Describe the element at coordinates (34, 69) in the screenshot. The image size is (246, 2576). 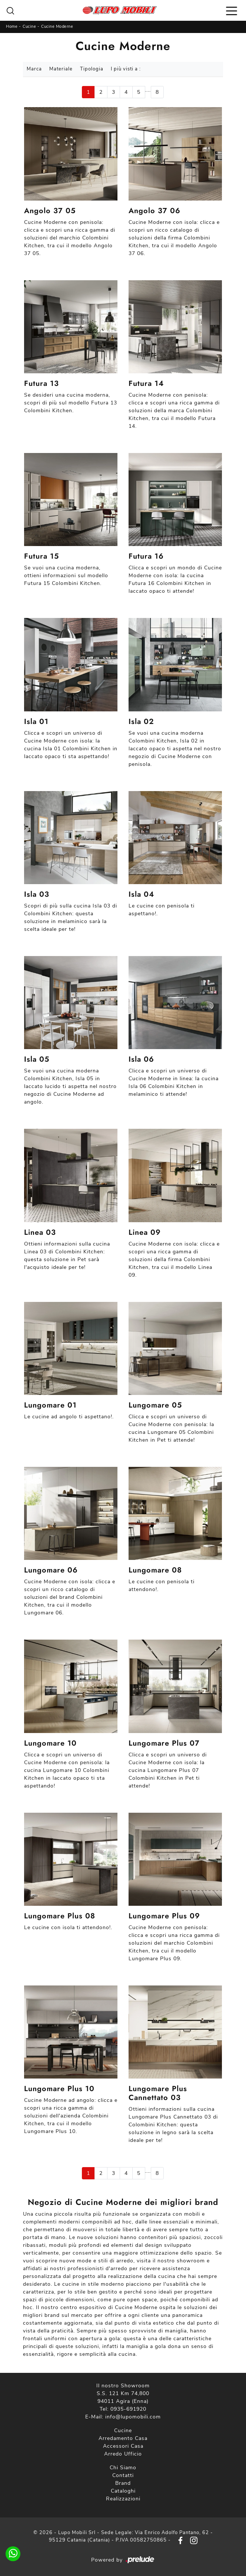
I see `Marca [button]` at that location.